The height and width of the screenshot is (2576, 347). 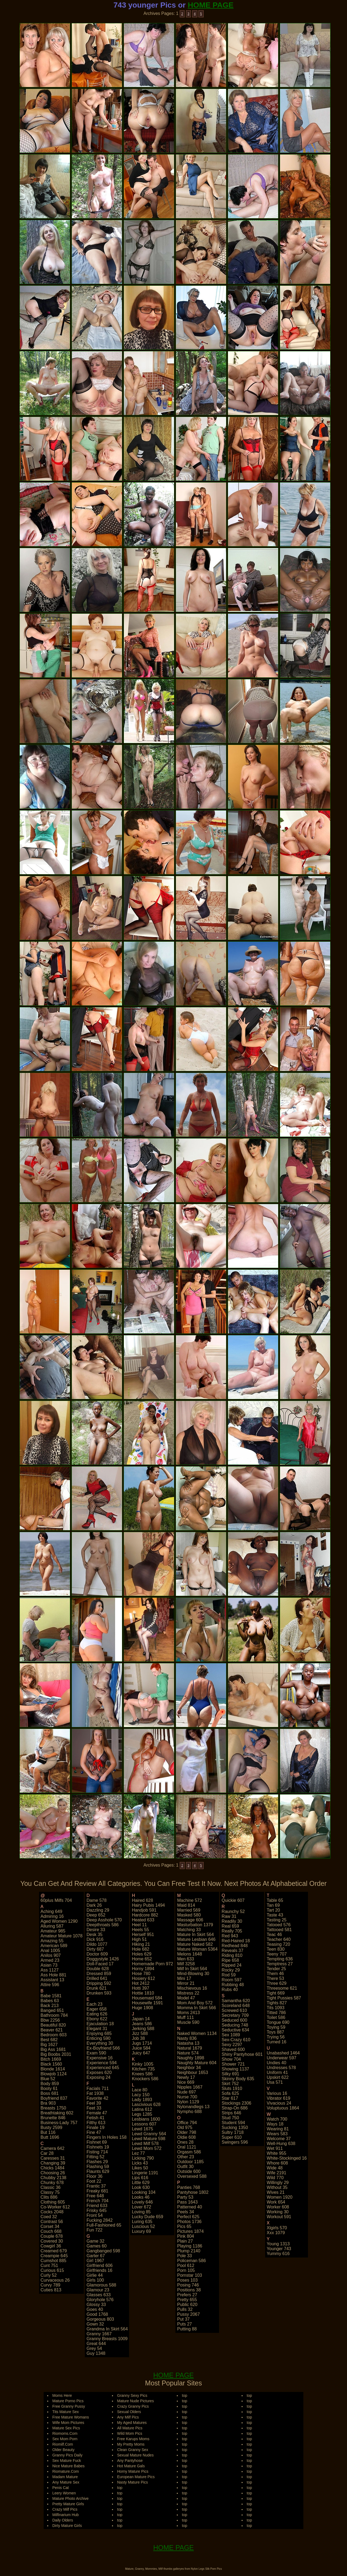 What do you see at coordinates (51, 2127) in the screenshot?
I see `busty 2599` at bounding box center [51, 2127].